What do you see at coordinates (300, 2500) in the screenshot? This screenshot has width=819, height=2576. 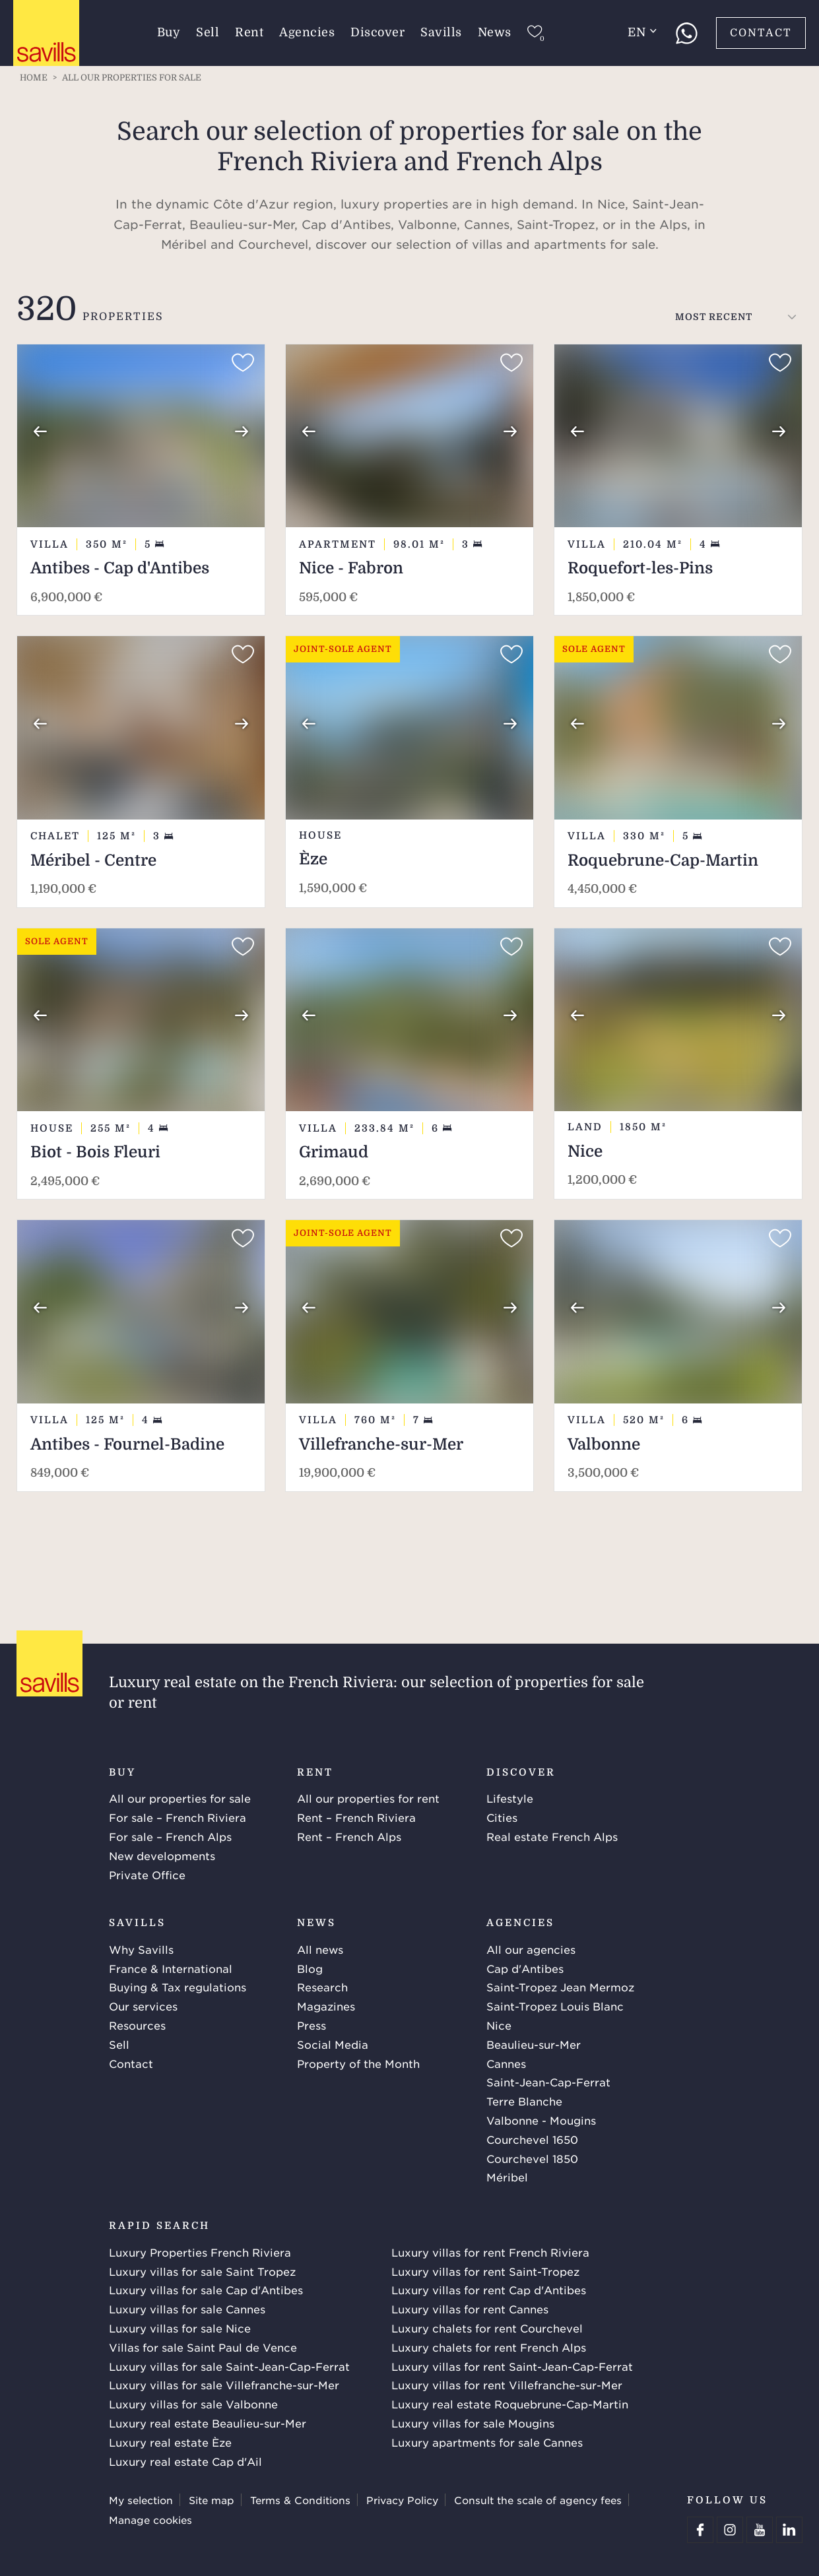 I see `Terms & Conditions` at bounding box center [300, 2500].